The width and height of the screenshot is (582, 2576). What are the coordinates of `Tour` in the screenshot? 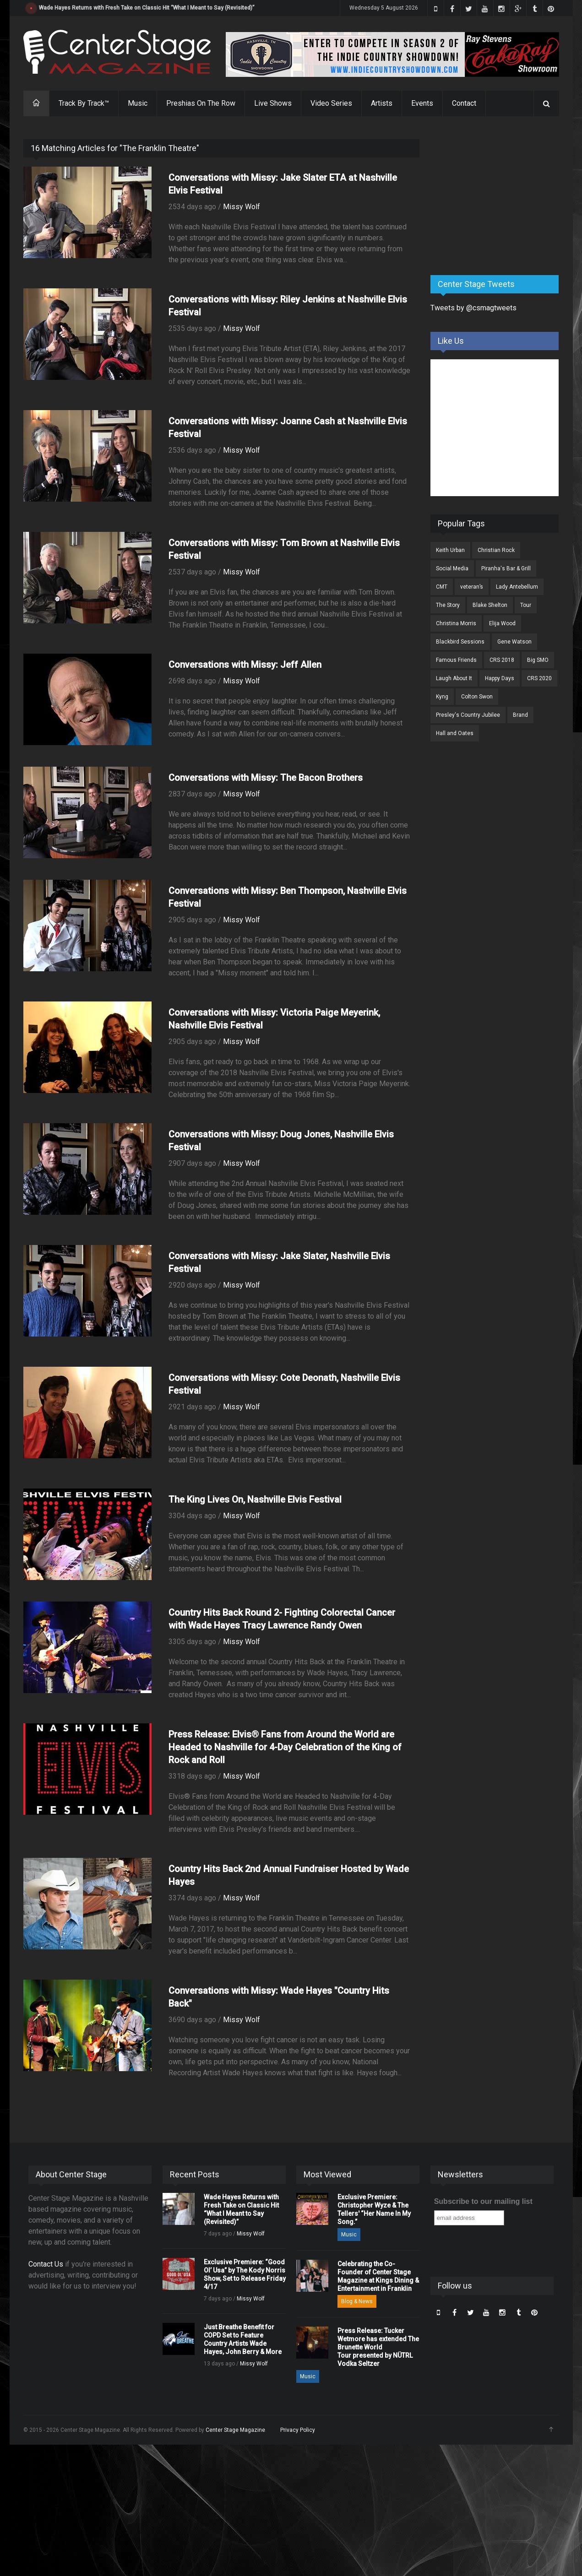 It's located at (525, 605).